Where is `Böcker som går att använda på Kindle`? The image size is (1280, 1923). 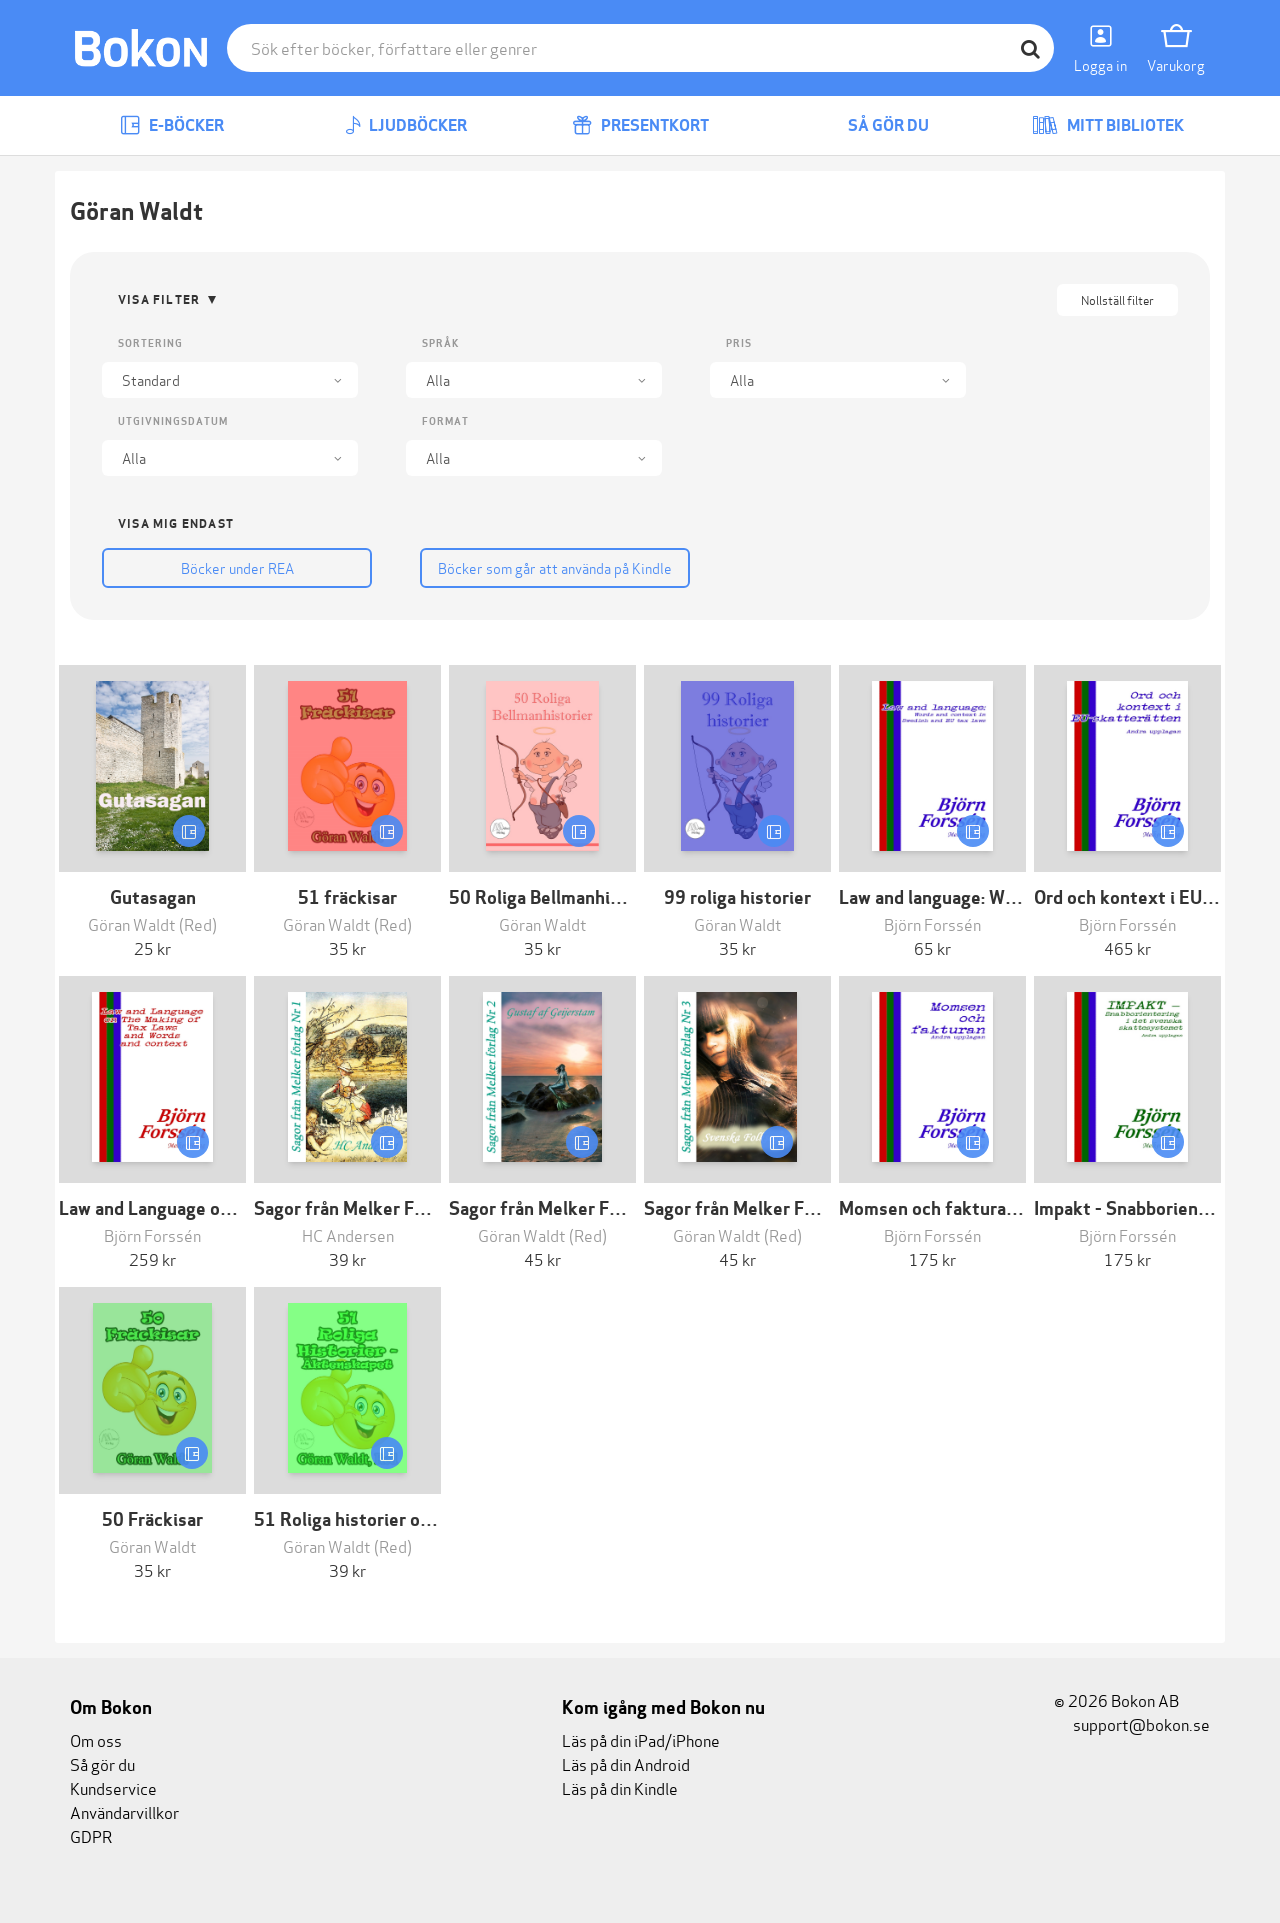
Böcker som går att använda på Kindle is located at coordinates (534, 567).